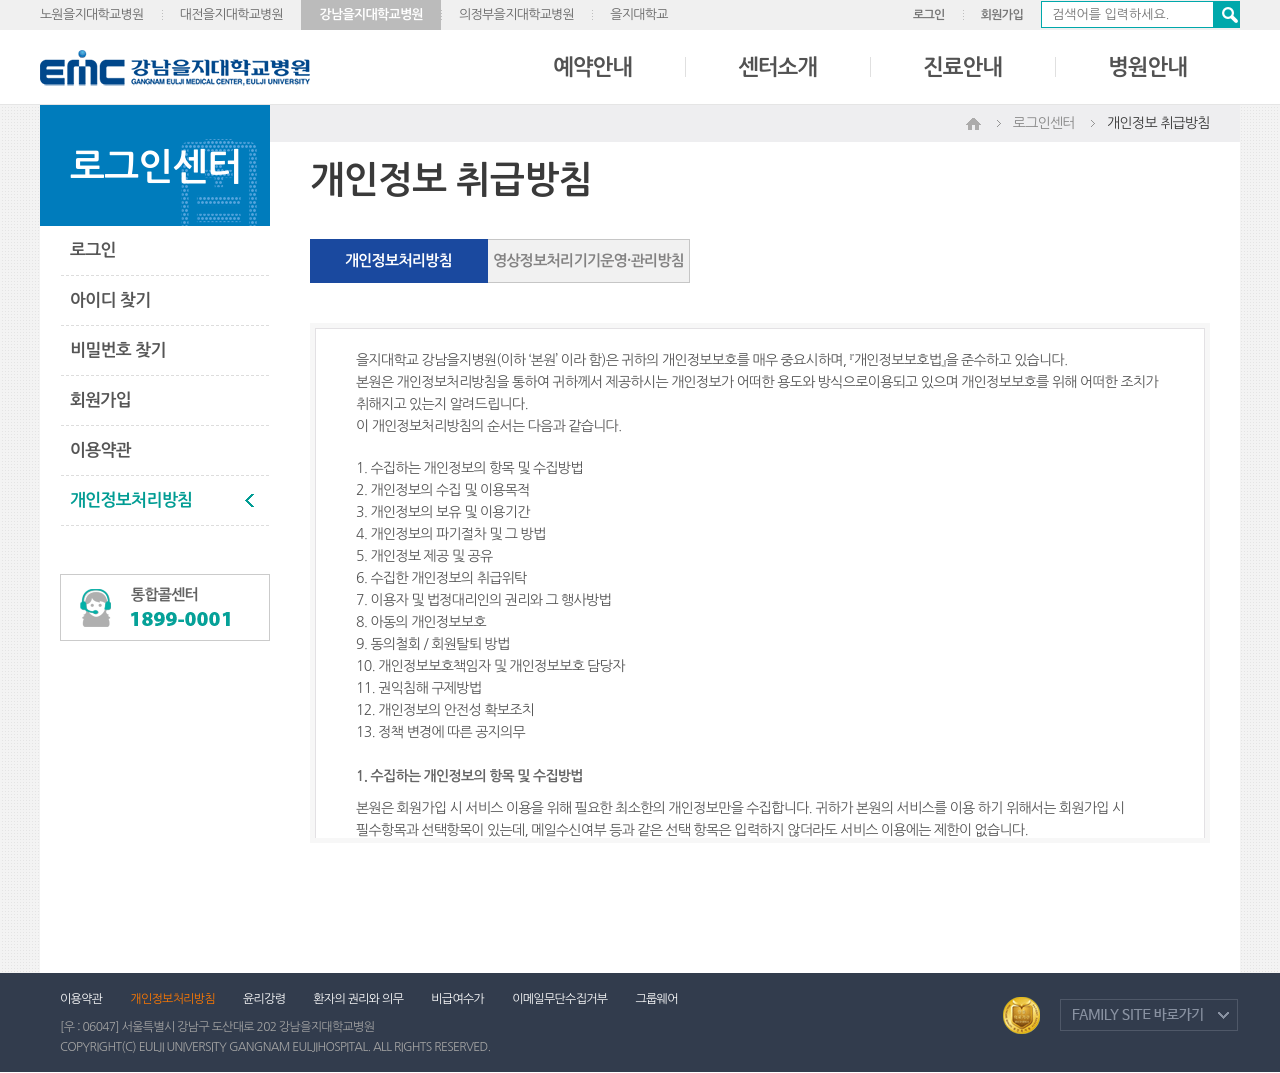  Describe the element at coordinates (1226, 14) in the screenshot. I see `검색` at that location.